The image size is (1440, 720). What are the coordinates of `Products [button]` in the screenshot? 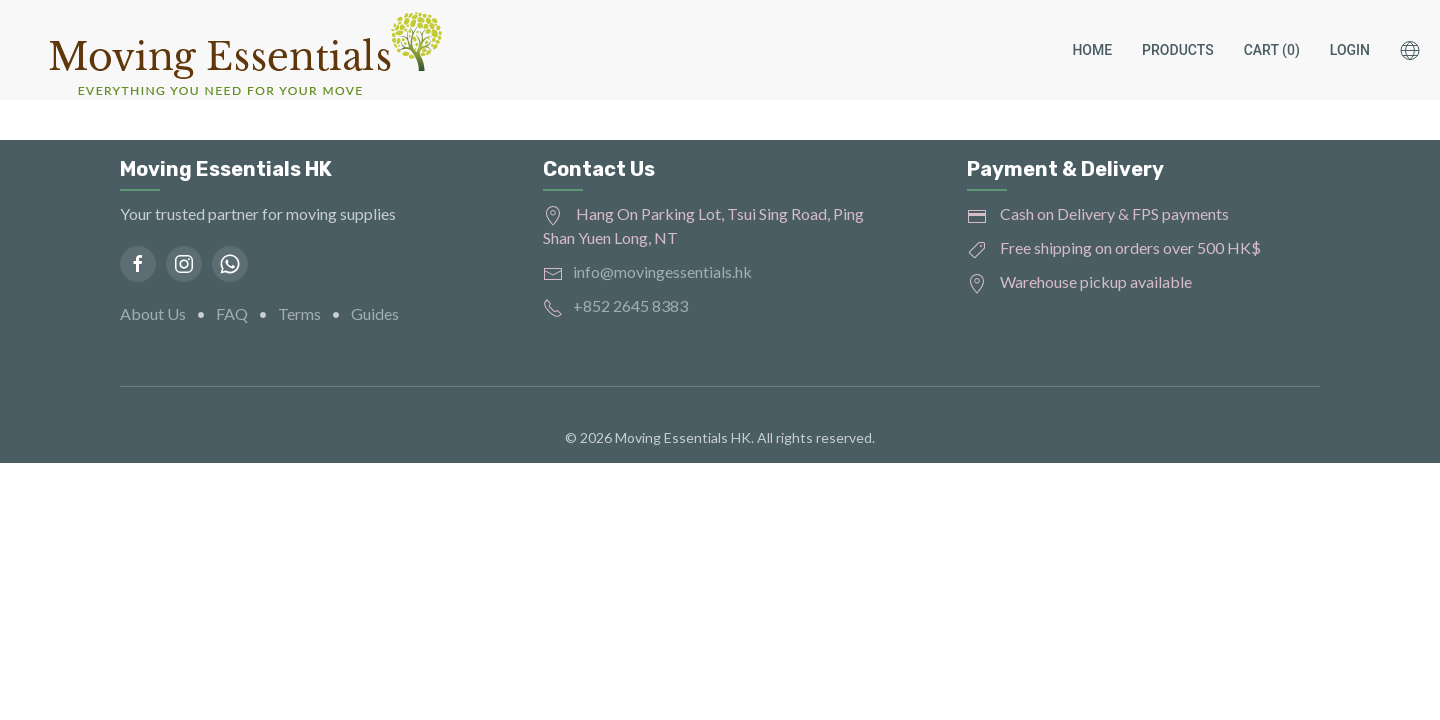 It's located at (1178, 50).